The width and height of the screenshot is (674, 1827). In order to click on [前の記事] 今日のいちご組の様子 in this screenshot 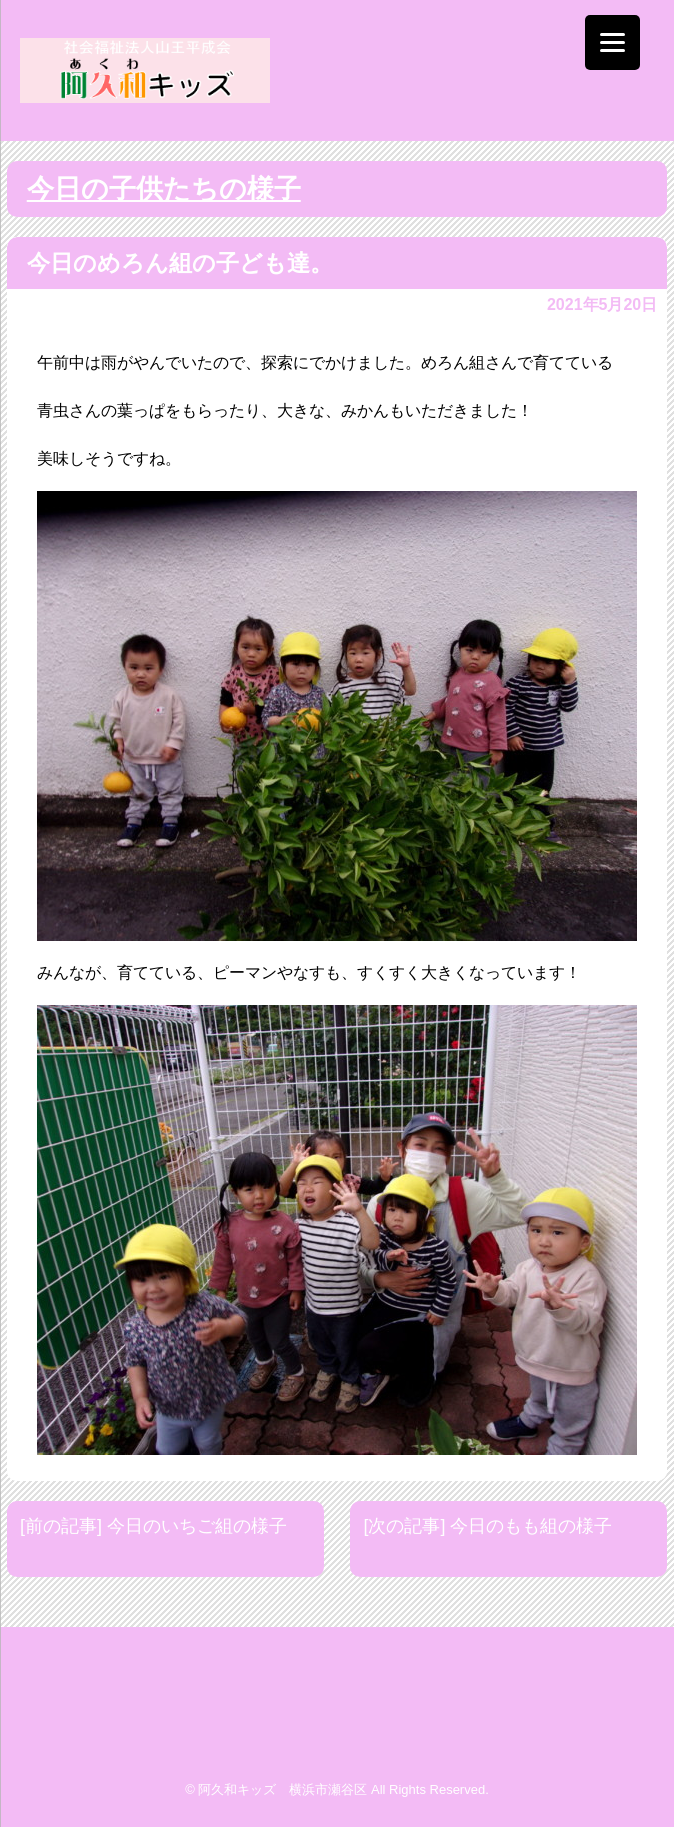, I will do `click(153, 1526)`.